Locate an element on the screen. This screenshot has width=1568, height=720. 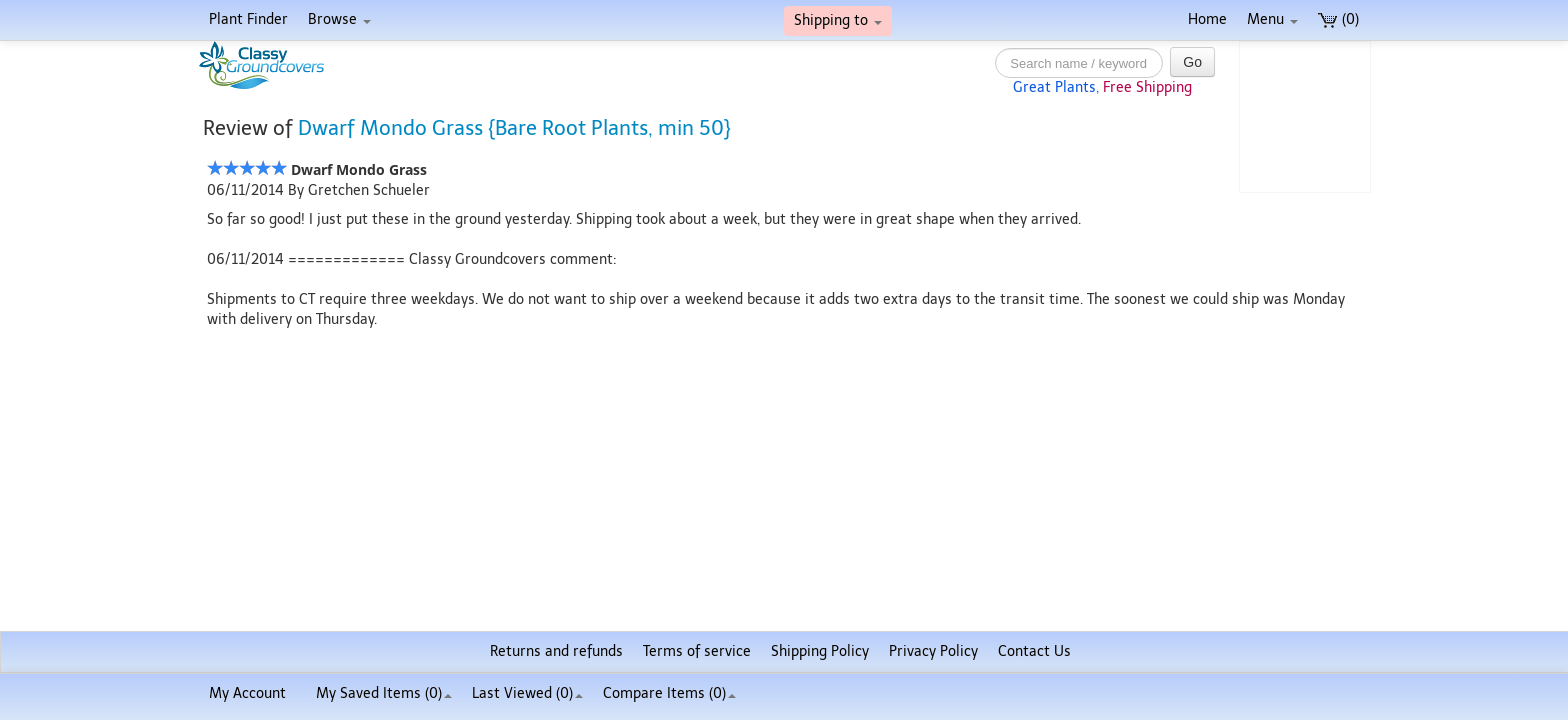
My Saved Items () is located at coordinates (384, 693).